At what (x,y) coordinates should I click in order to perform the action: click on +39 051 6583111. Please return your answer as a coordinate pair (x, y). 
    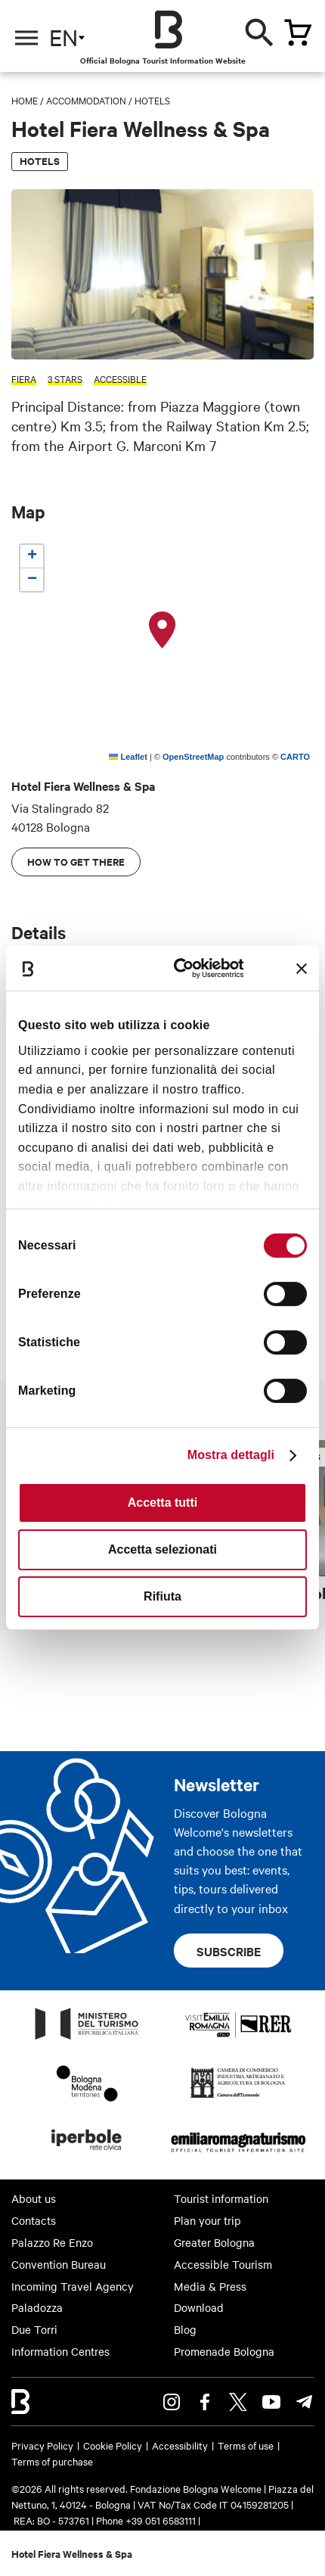
    Looking at the image, I should click on (161, 2520).